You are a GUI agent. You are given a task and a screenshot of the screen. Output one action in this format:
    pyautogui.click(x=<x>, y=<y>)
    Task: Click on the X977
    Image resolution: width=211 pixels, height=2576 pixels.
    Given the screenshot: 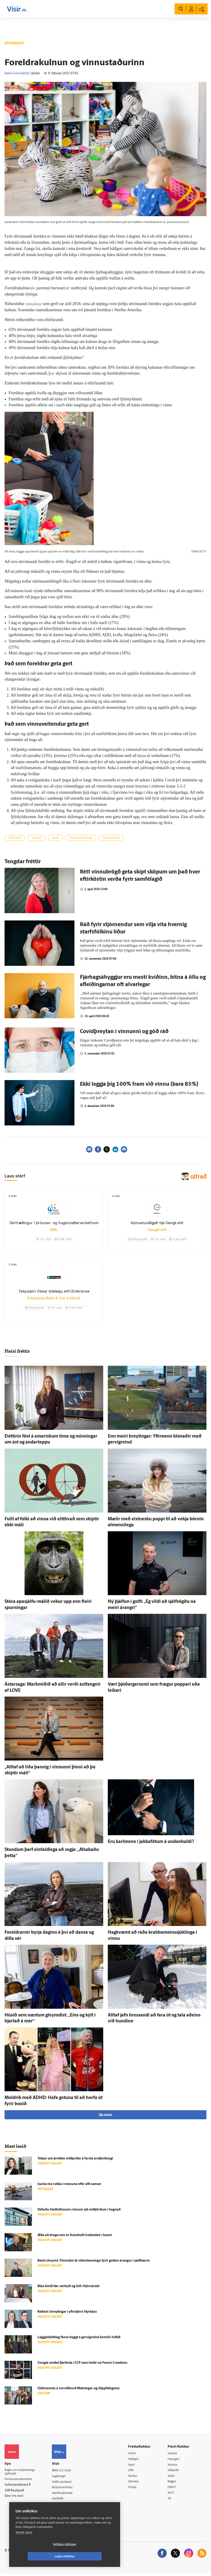 What is the action you would take?
    pyautogui.click(x=173, y=2494)
    